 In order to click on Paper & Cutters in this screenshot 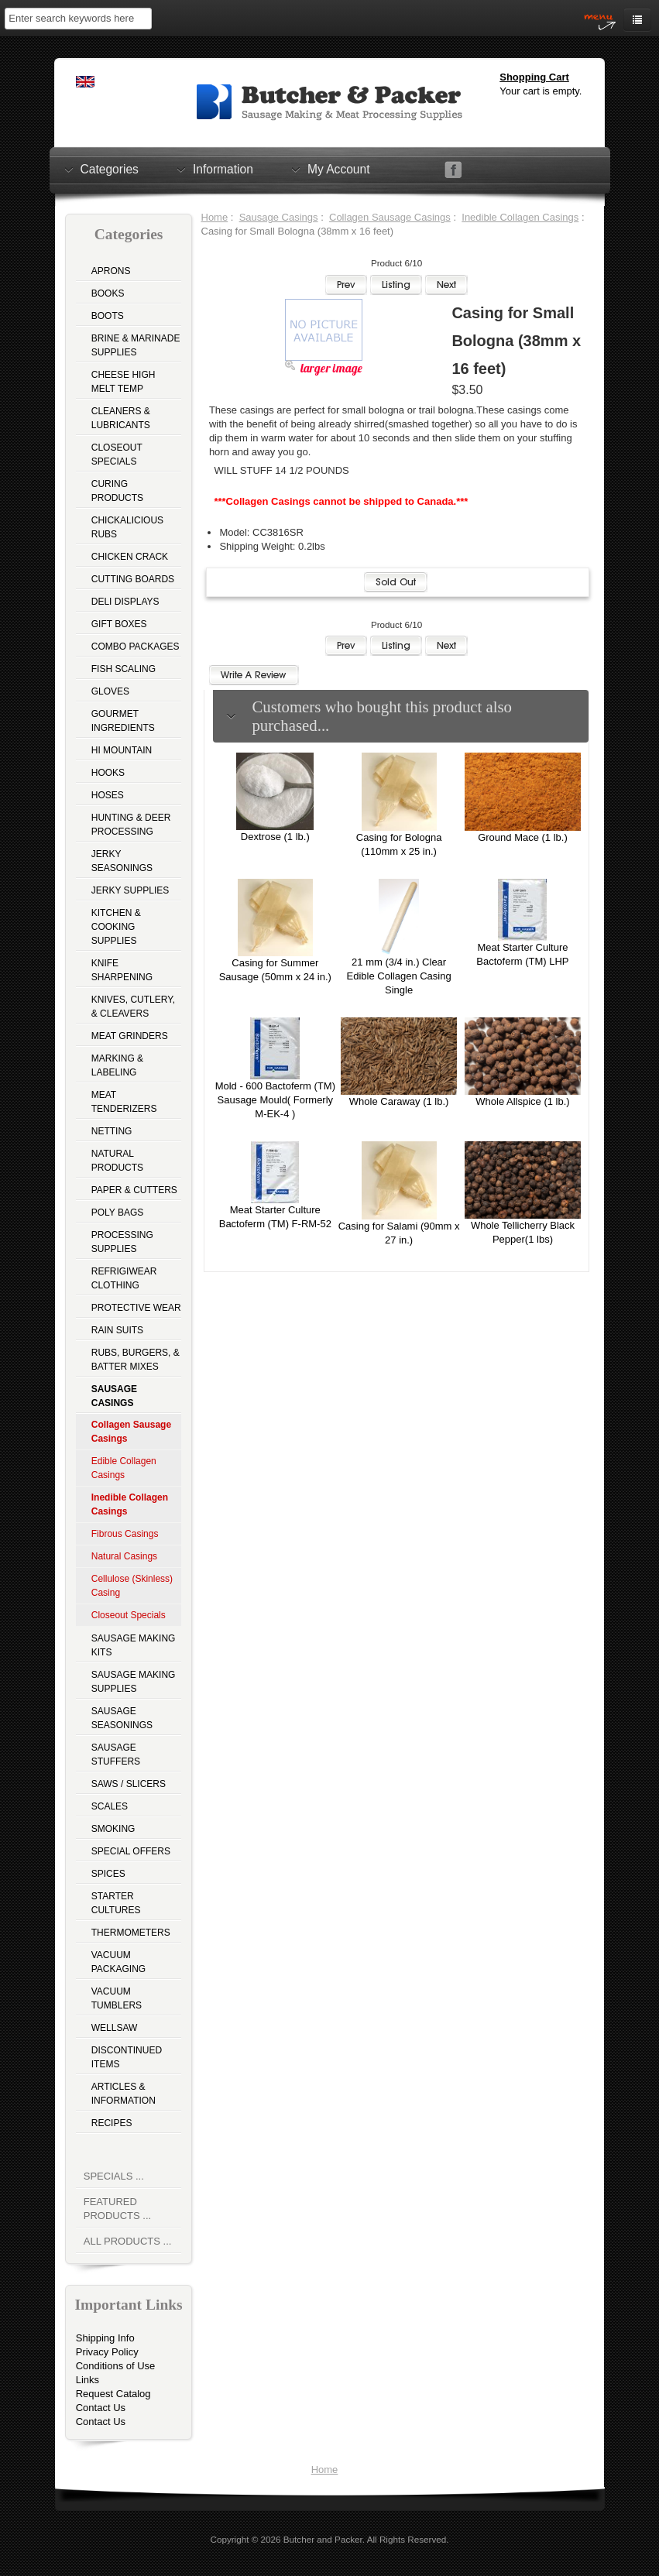, I will do `click(134, 1190)`.